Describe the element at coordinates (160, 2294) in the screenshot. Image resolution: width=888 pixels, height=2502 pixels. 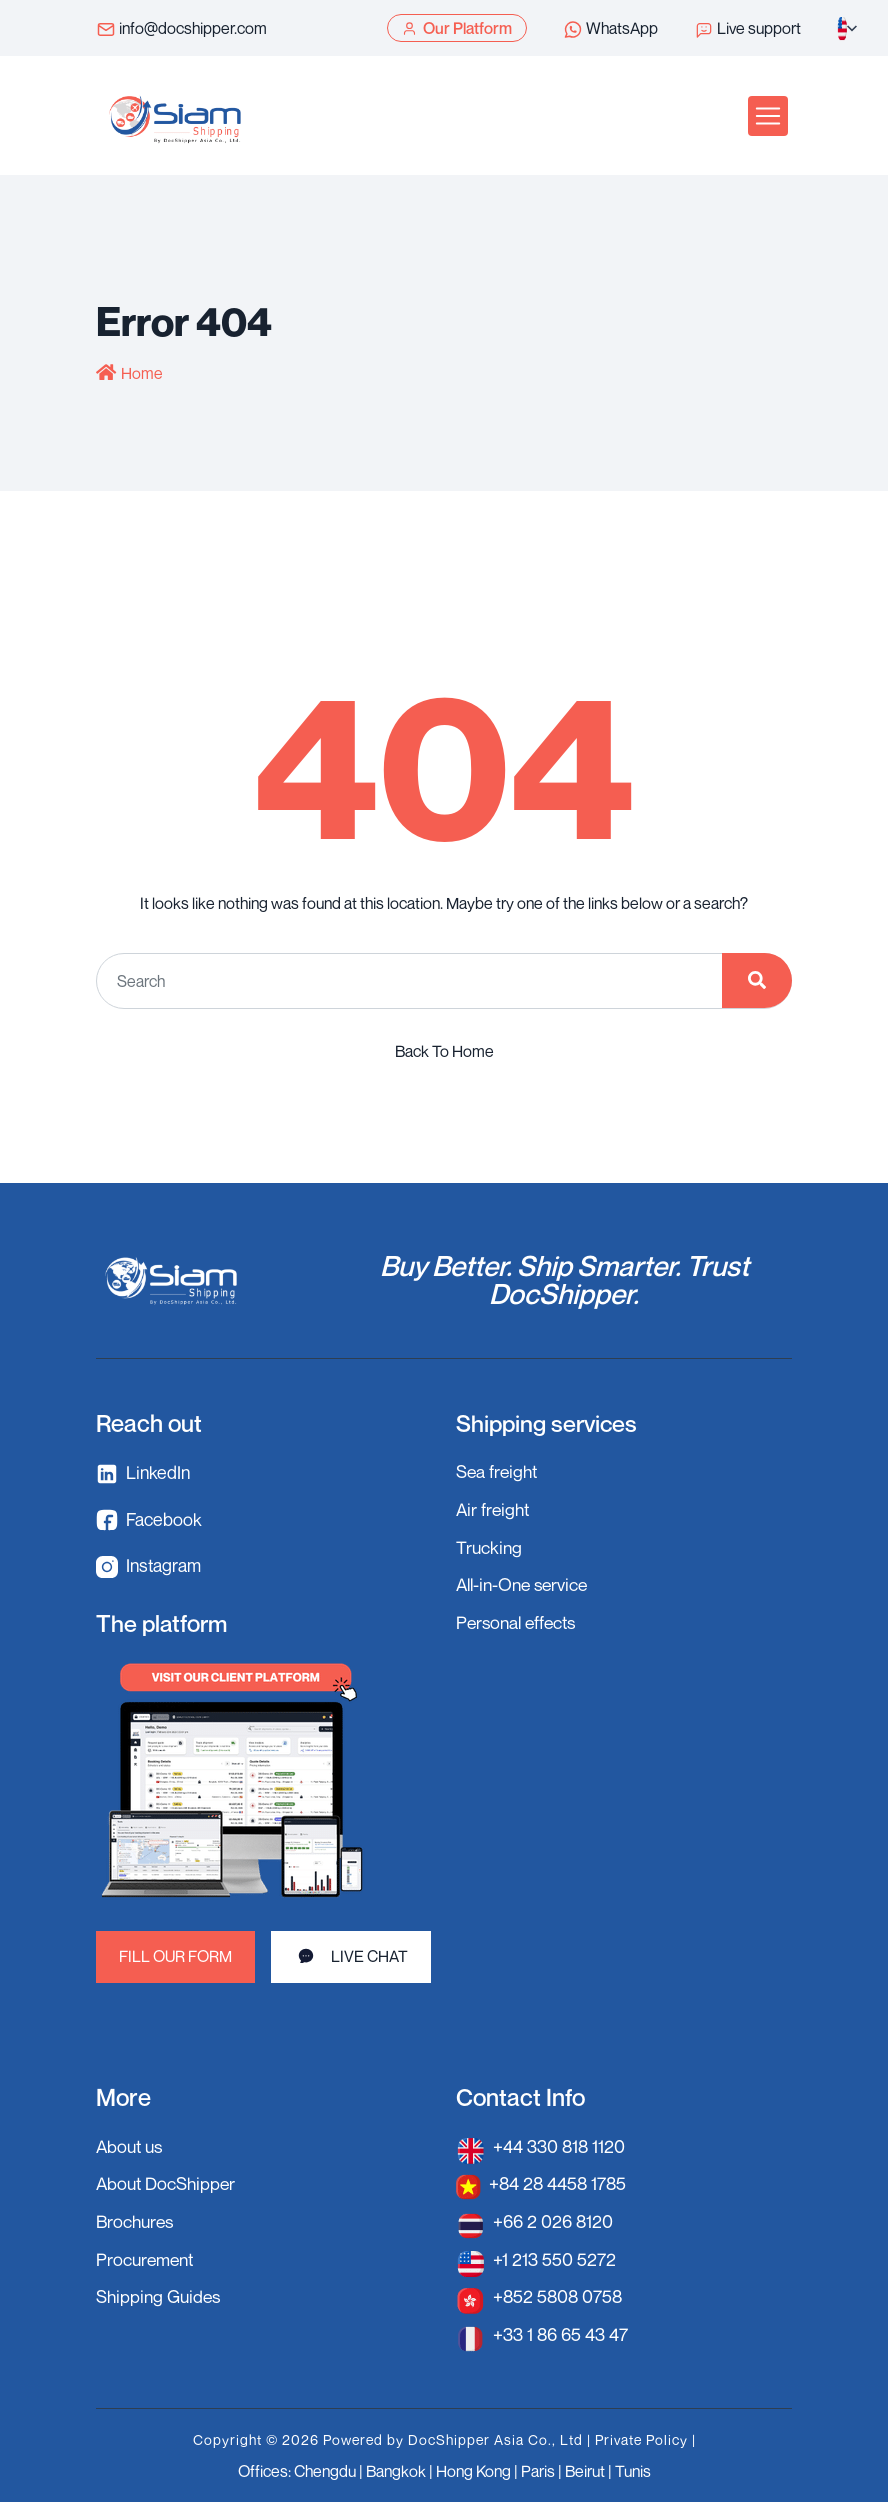
I see `Shipping Guides` at that location.